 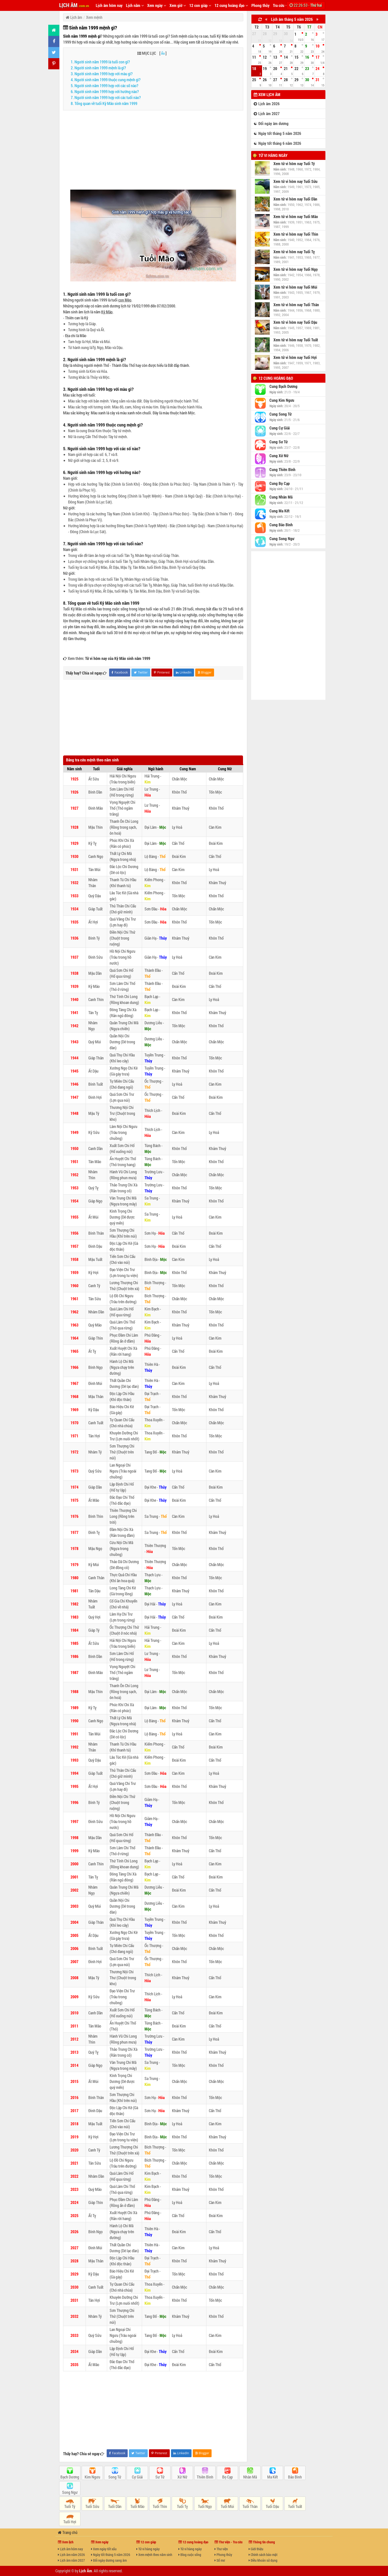 I want to click on 1973, so click(x=74, y=1471).